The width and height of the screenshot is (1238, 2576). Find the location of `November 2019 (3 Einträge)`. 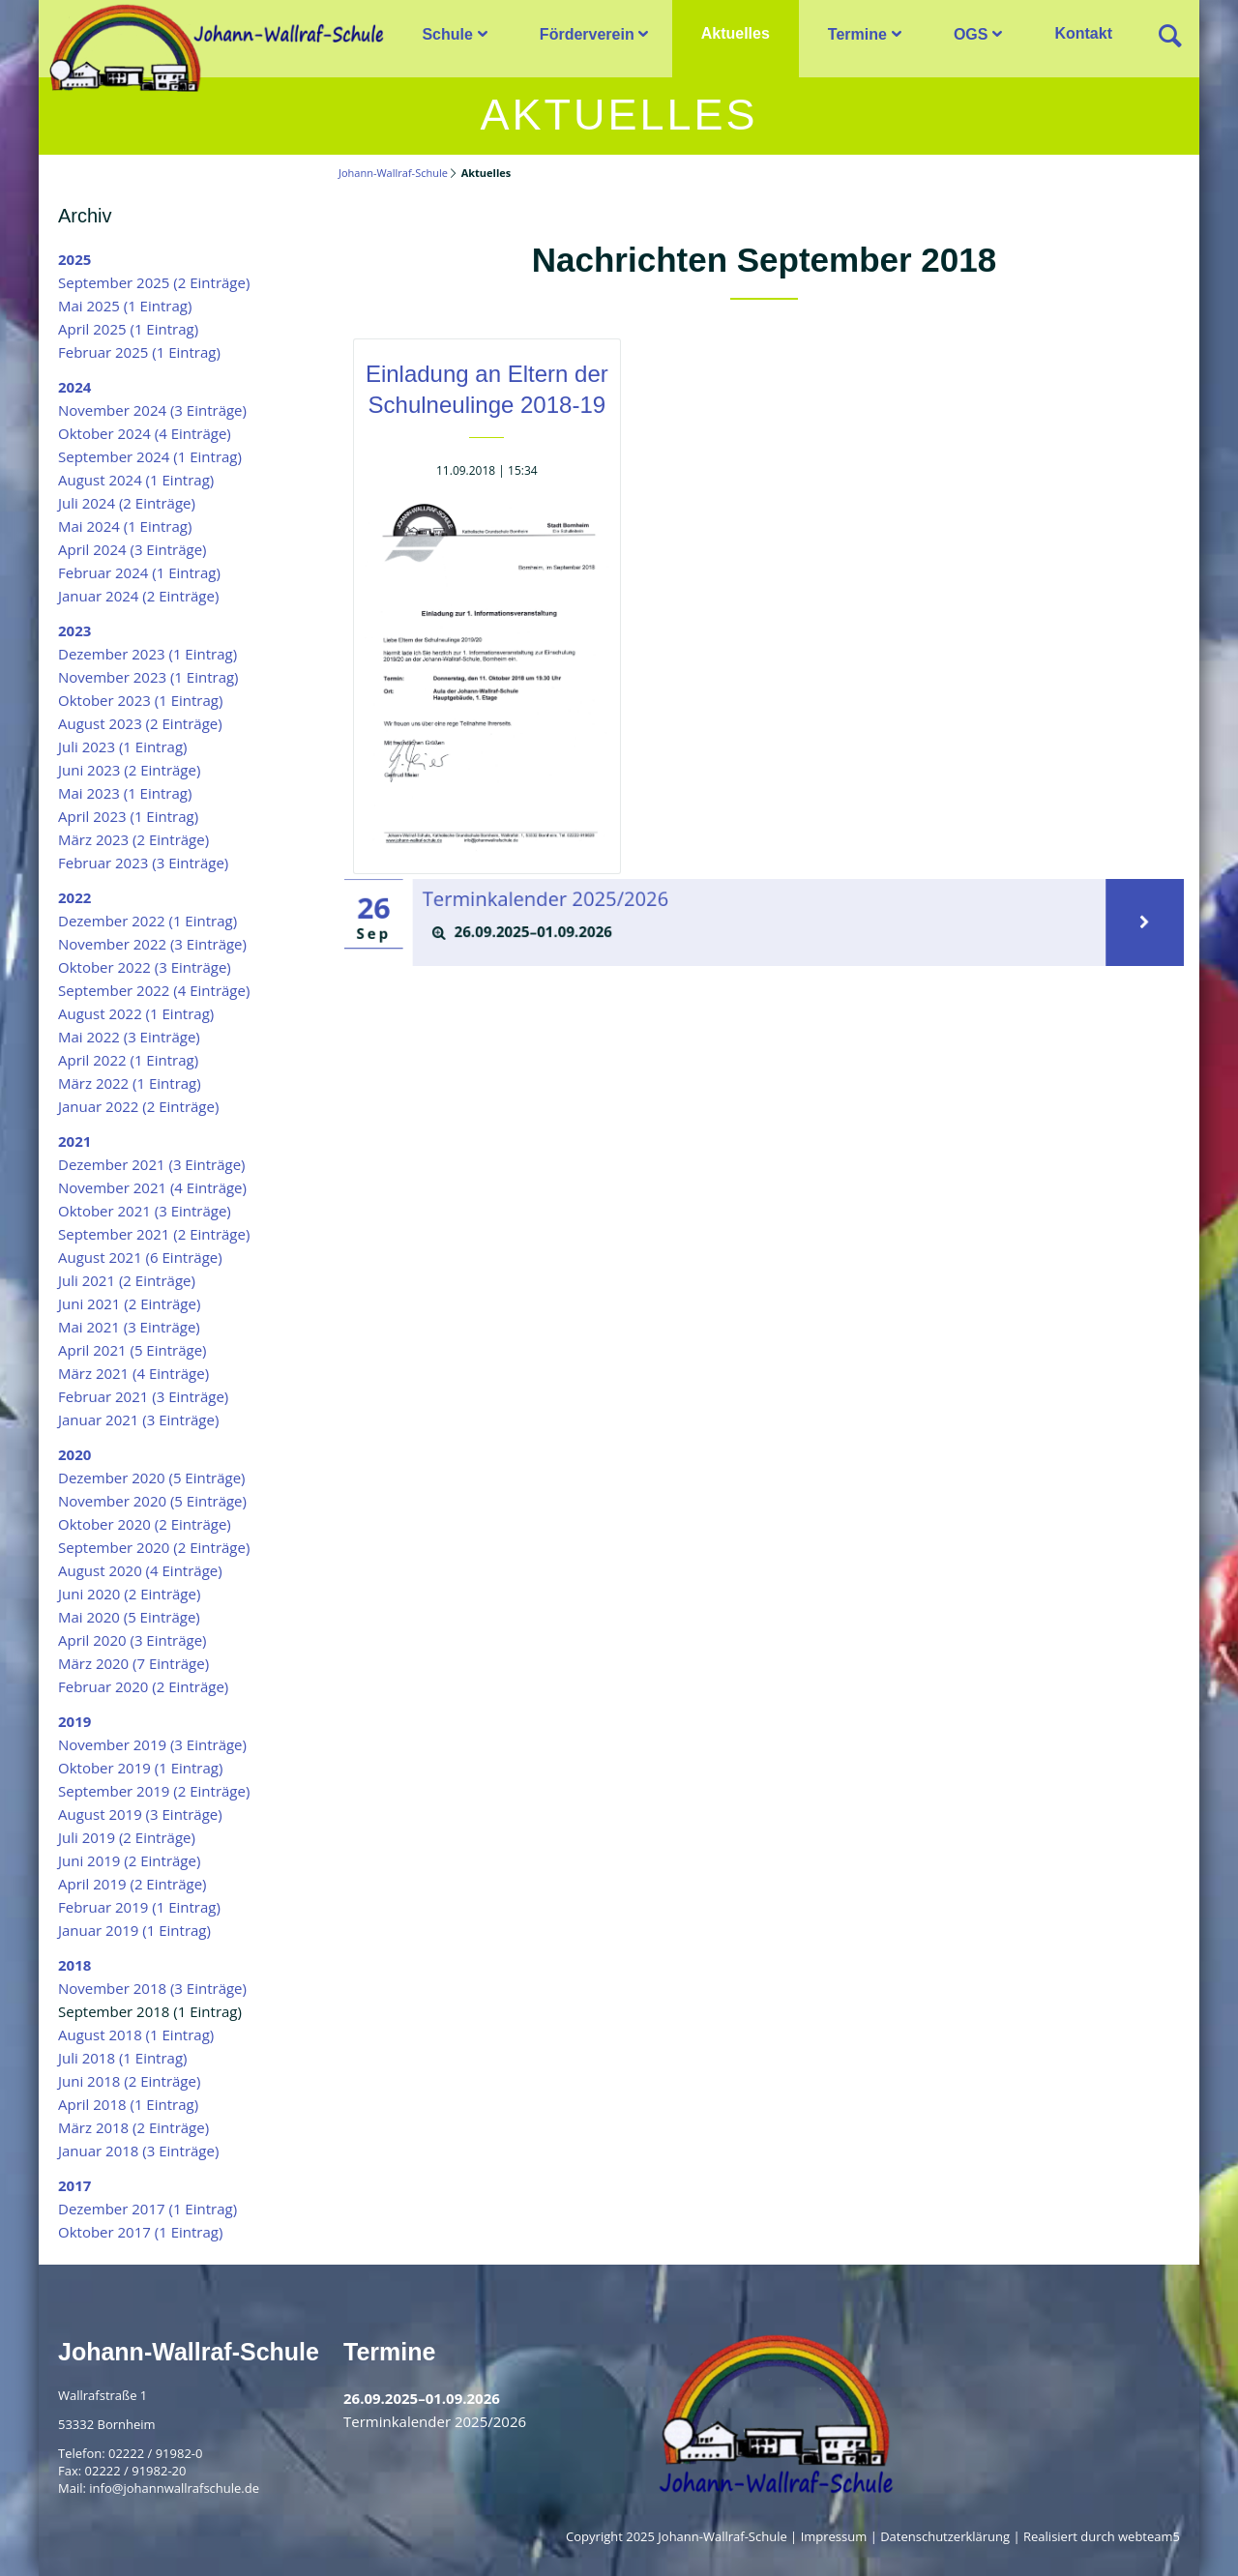

November 2019 (3 Einträge) is located at coordinates (152, 1744).